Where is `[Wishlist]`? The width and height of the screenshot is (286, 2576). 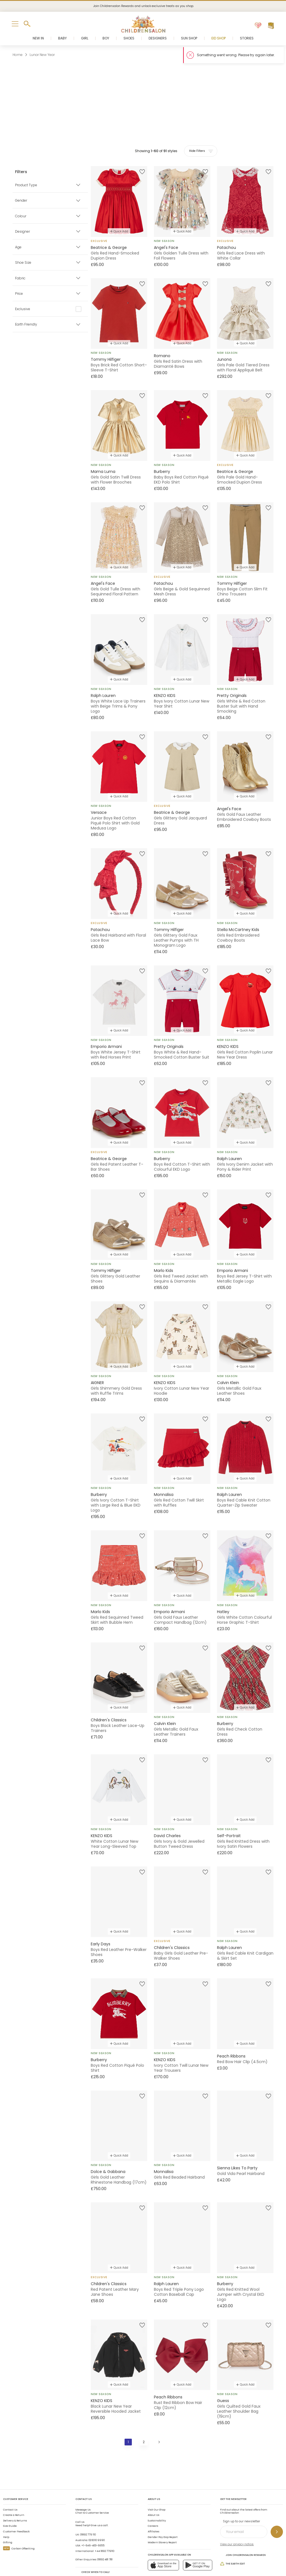
[Wishlist] is located at coordinates (258, 25).